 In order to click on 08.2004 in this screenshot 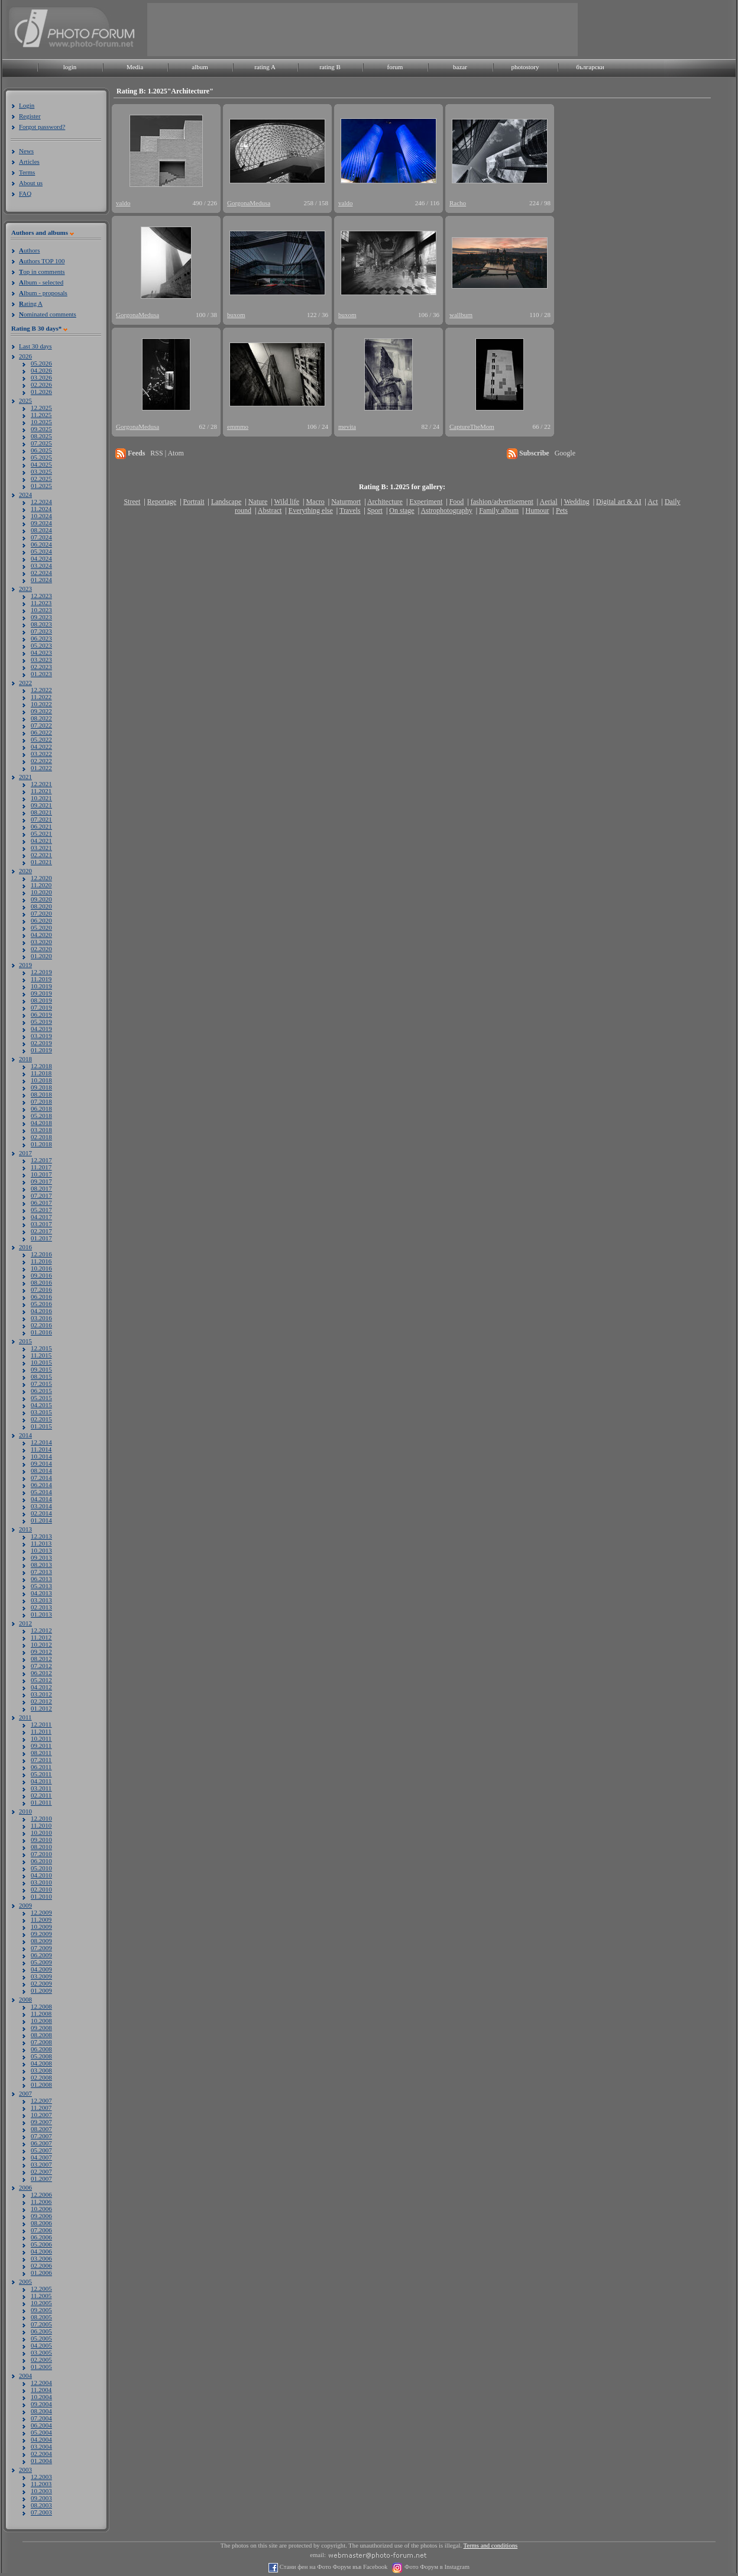, I will do `click(41, 2411)`.